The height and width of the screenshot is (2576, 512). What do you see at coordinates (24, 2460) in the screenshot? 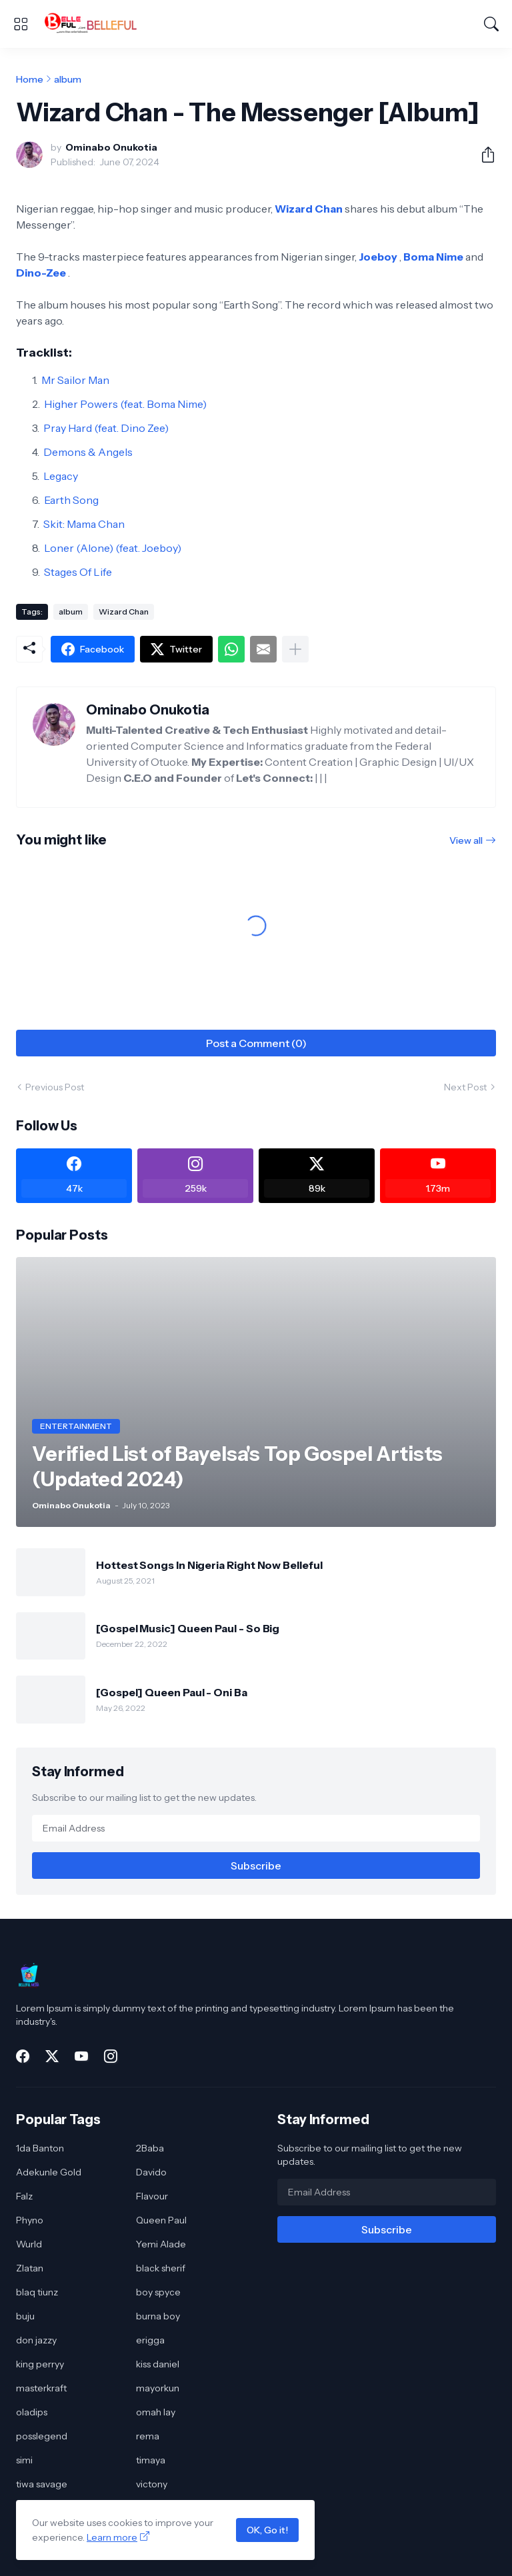
I see `simi` at bounding box center [24, 2460].